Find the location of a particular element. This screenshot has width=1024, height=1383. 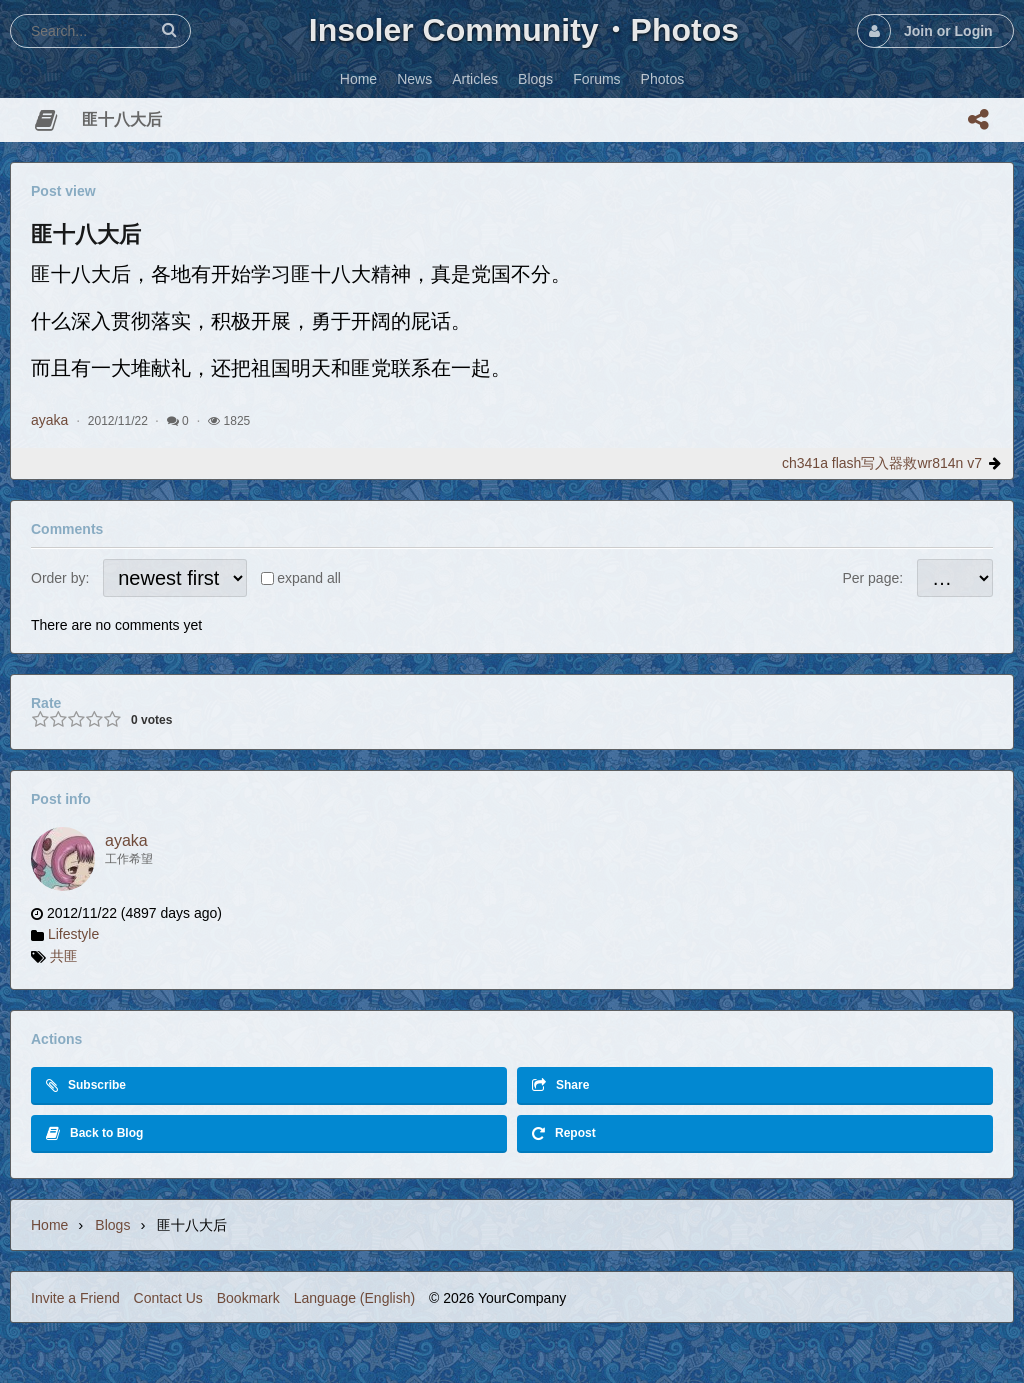

Invite a Friend is located at coordinates (75, 1298).